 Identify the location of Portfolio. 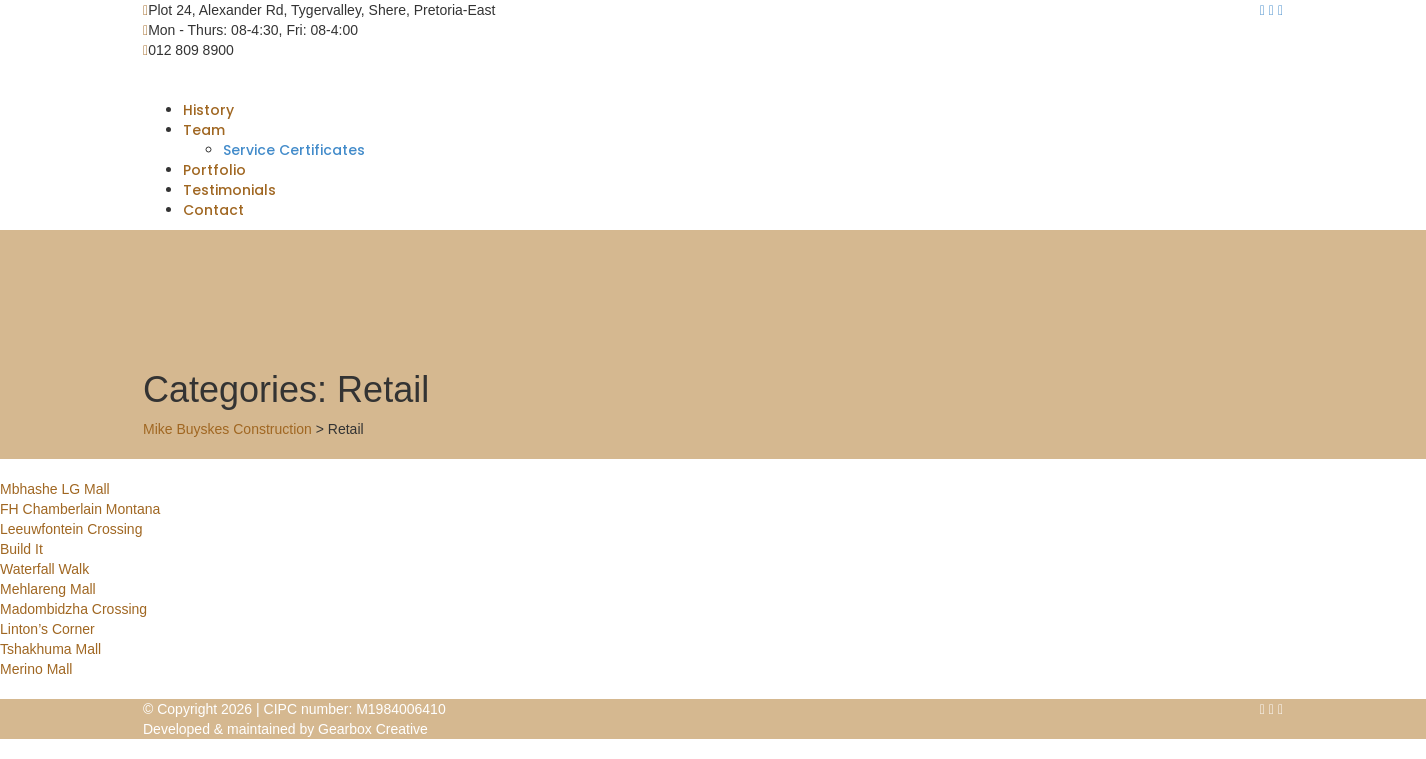
(214, 170).